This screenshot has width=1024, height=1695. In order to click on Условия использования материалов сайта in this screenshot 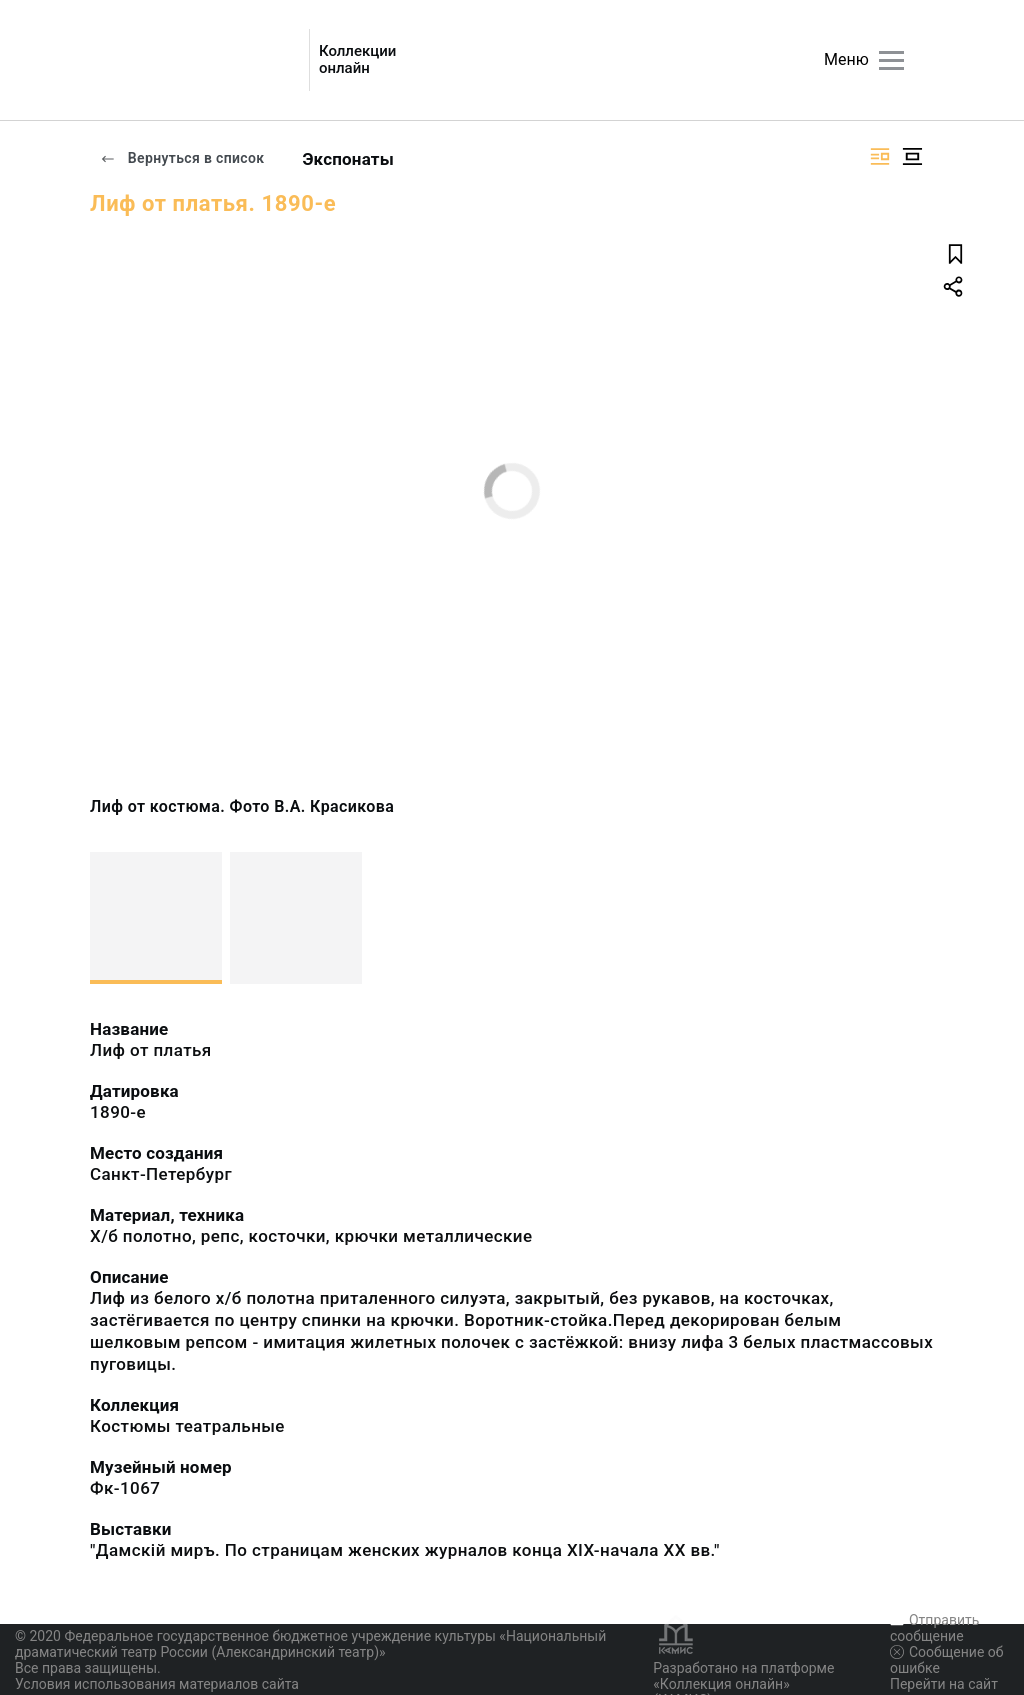, I will do `click(157, 1684)`.